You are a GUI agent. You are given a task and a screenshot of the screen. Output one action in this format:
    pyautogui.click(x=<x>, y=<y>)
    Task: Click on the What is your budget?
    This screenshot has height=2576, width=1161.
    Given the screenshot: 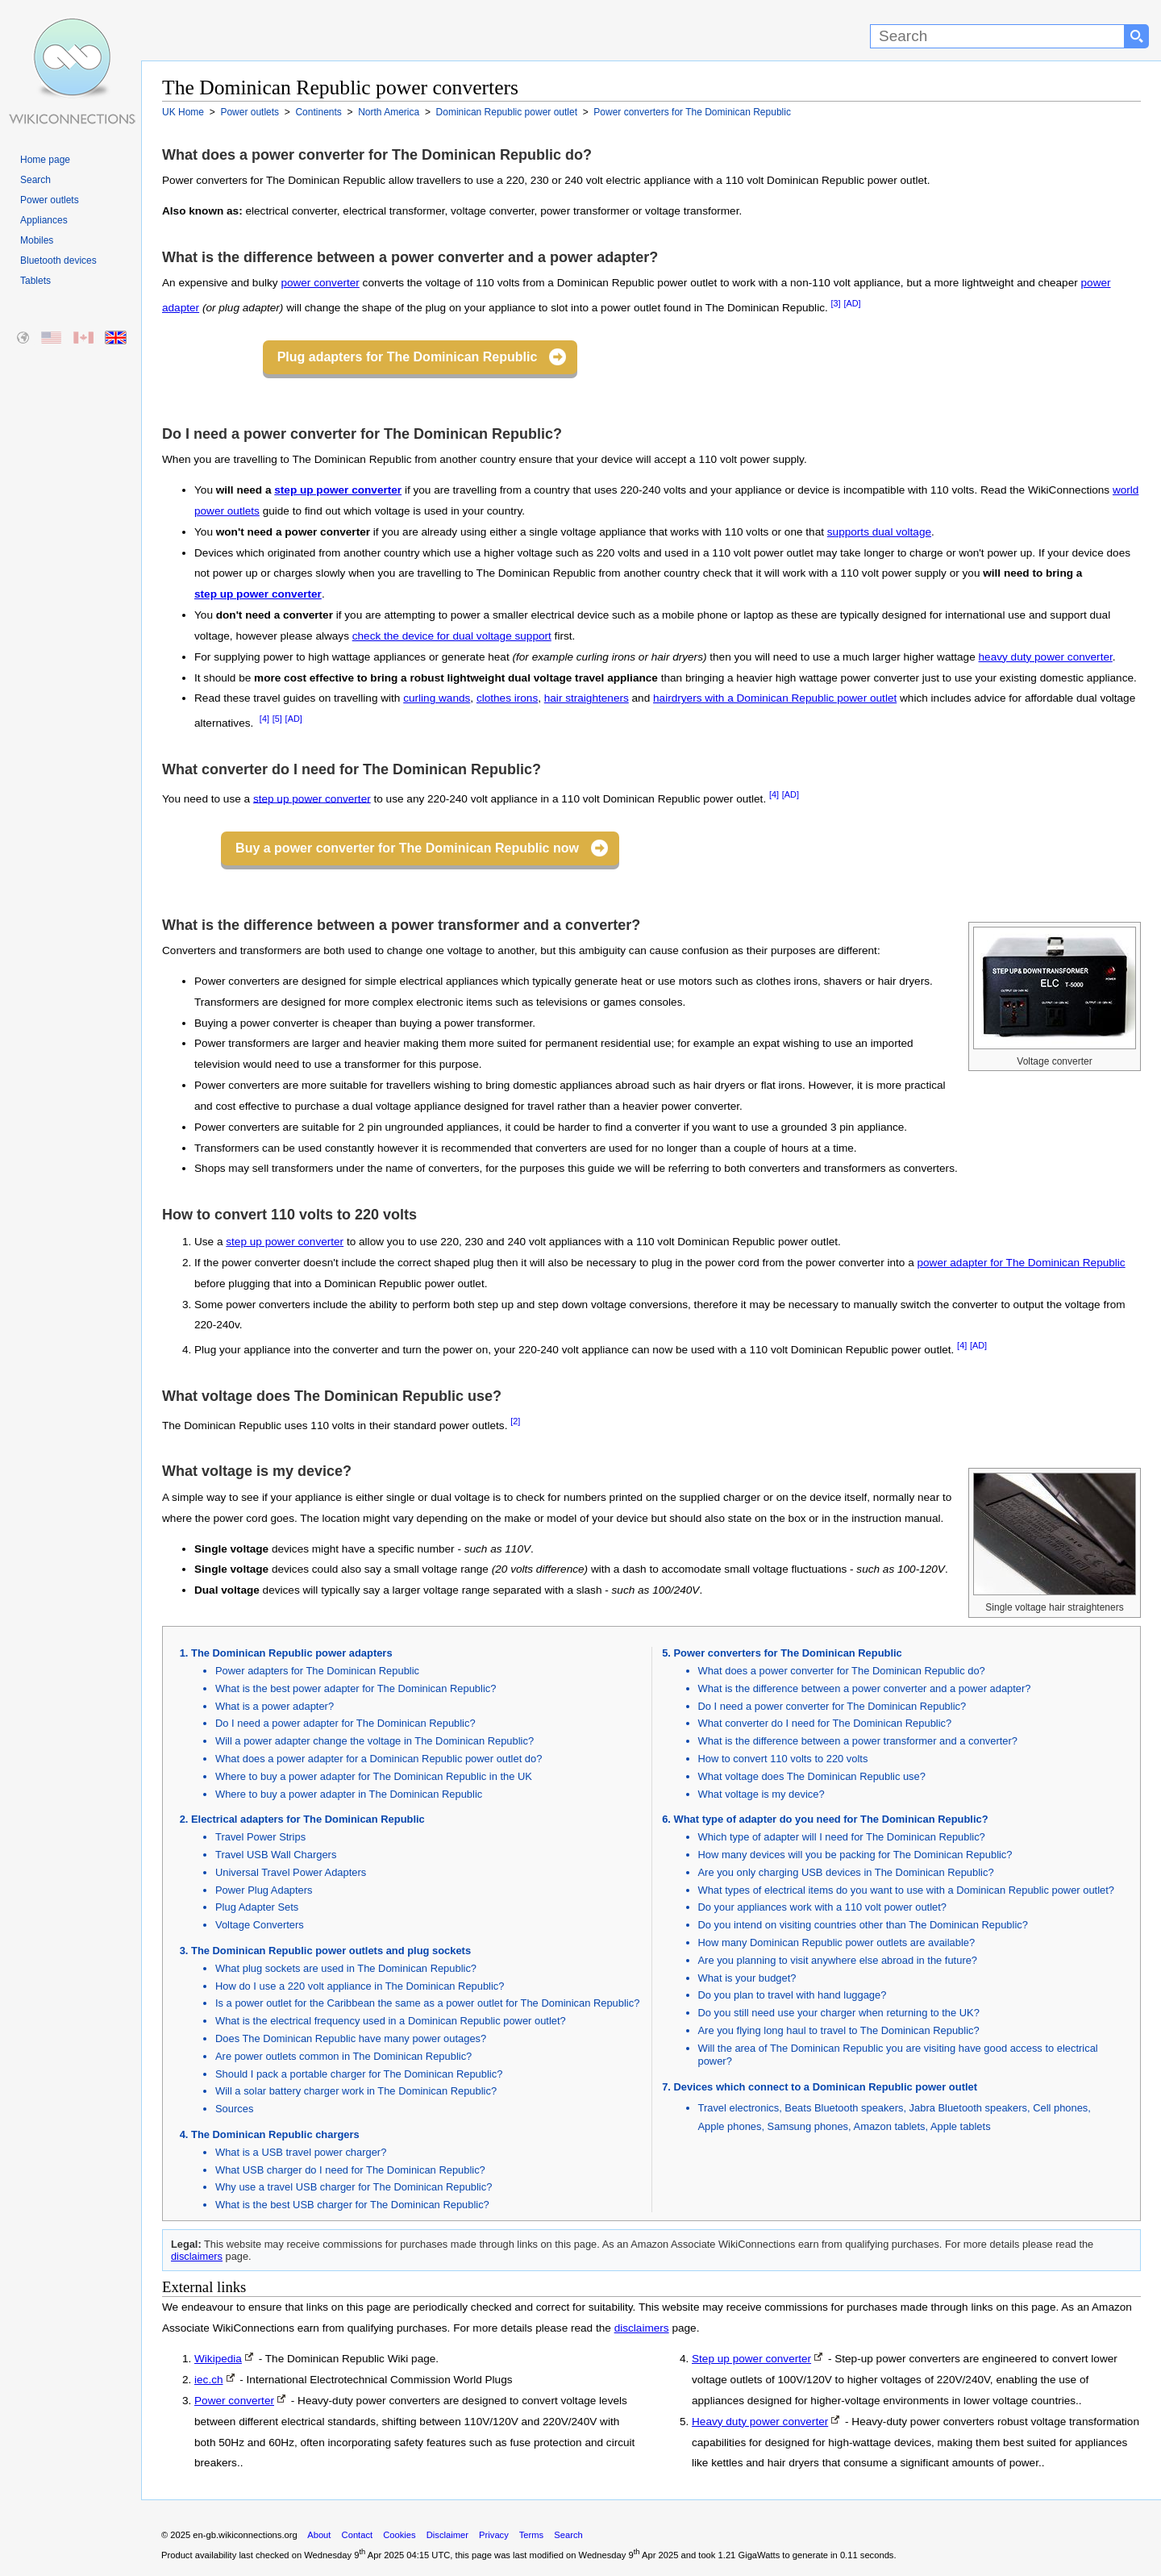 What is the action you would take?
    pyautogui.click(x=747, y=1978)
    